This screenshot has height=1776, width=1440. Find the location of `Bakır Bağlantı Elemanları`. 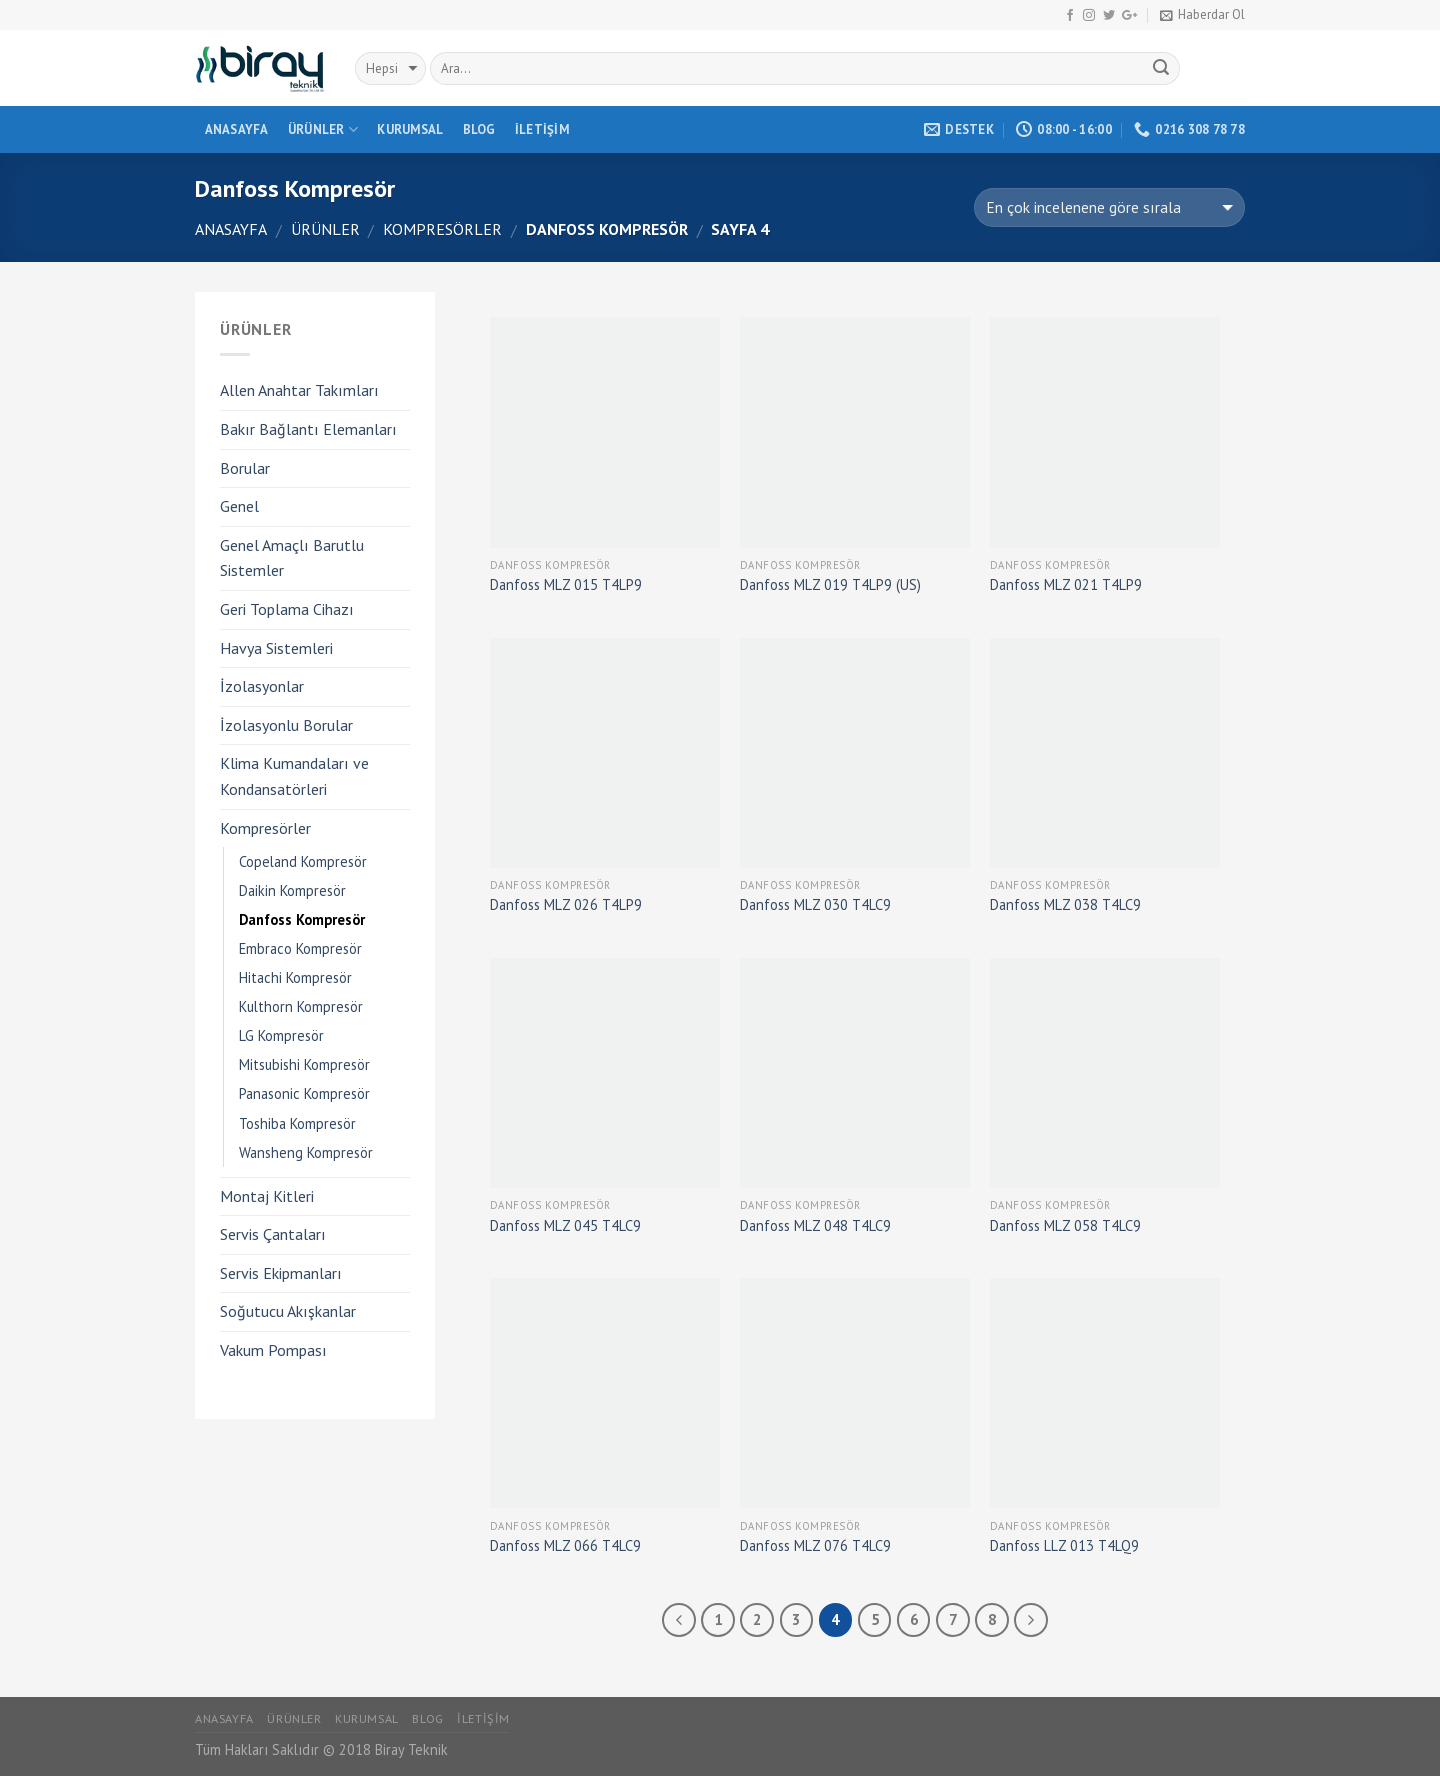

Bakır Bağlantı Elemanları is located at coordinates (308, 429).